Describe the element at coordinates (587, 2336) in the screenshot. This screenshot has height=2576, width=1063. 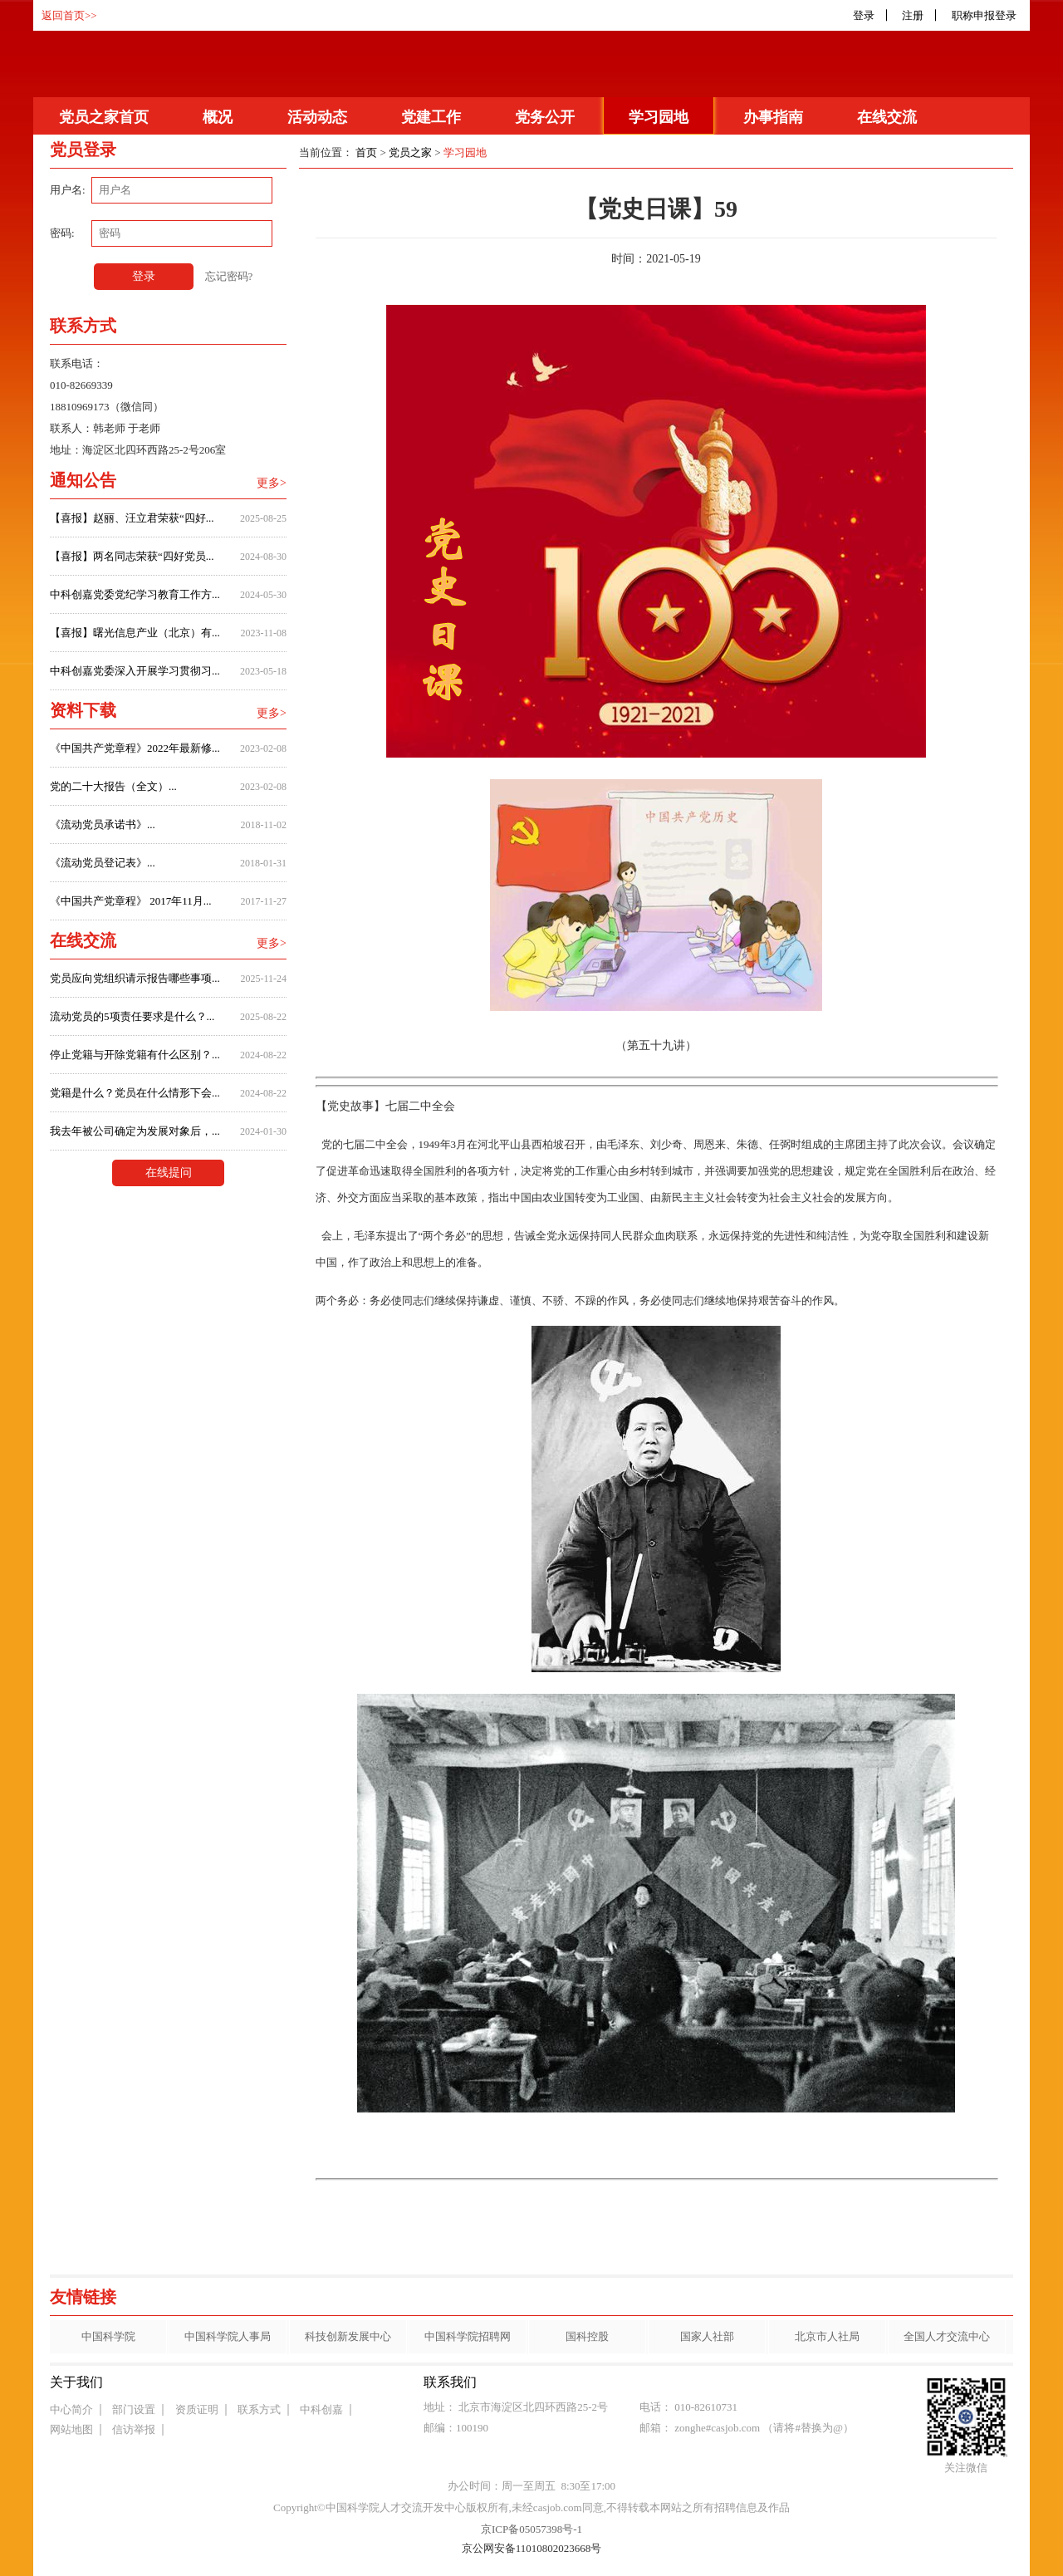
I see `国科控股` at that location.